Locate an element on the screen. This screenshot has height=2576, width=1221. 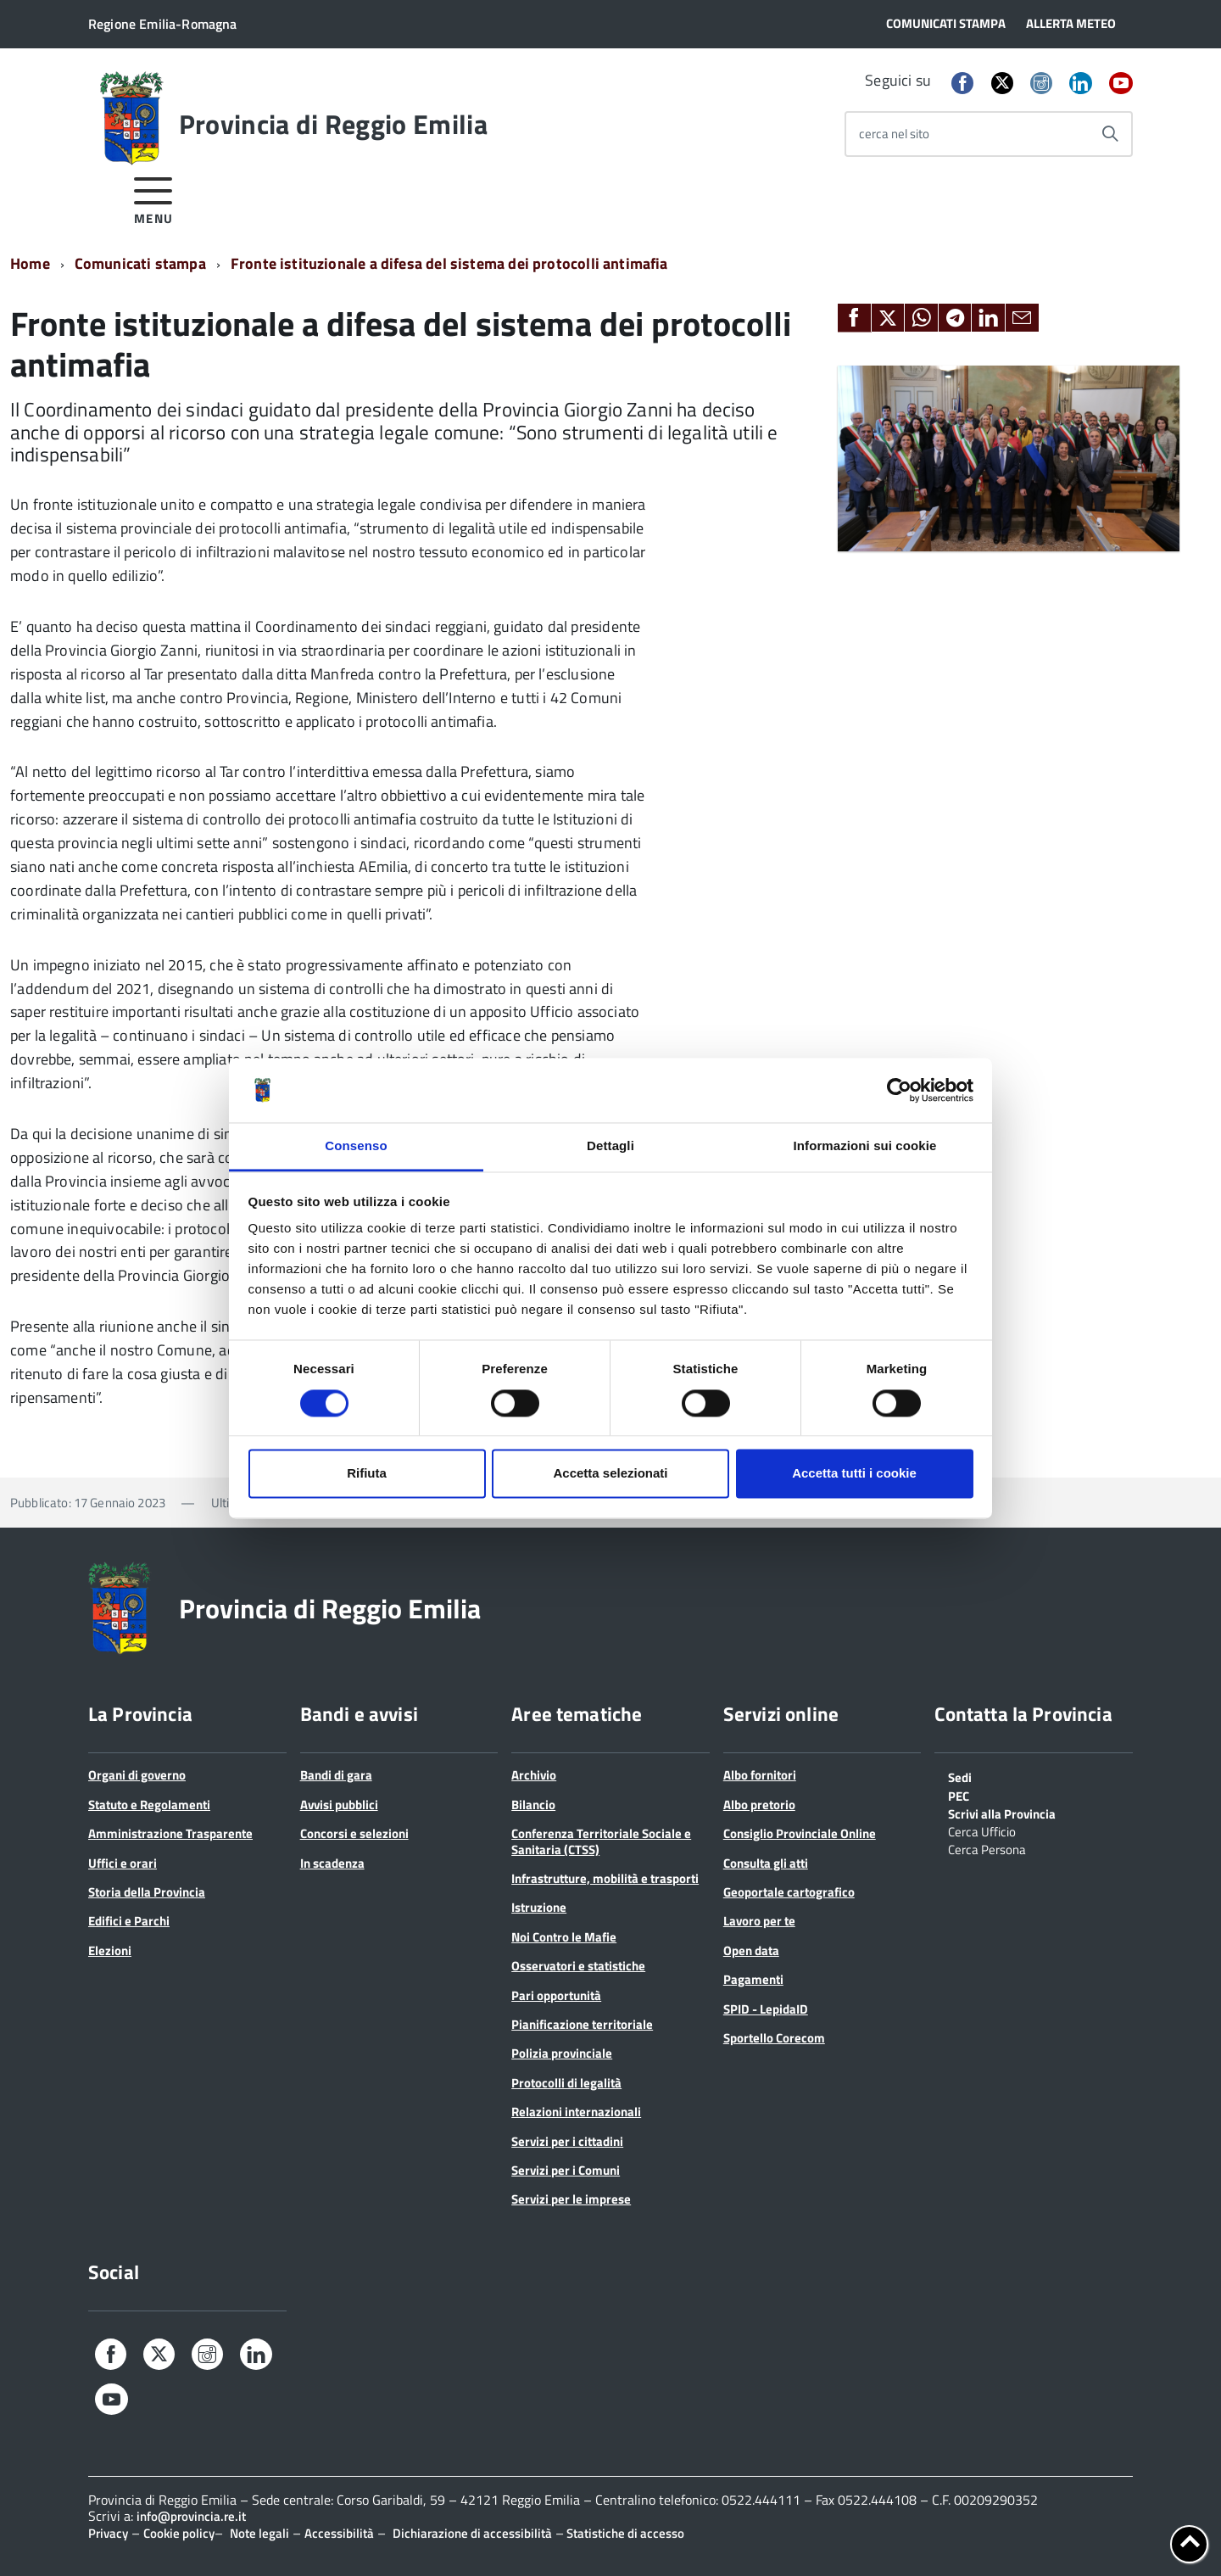
[Cookiebot di Usercentrics - si apre in una nuova scheda] is located at coordinates (899, 1090).